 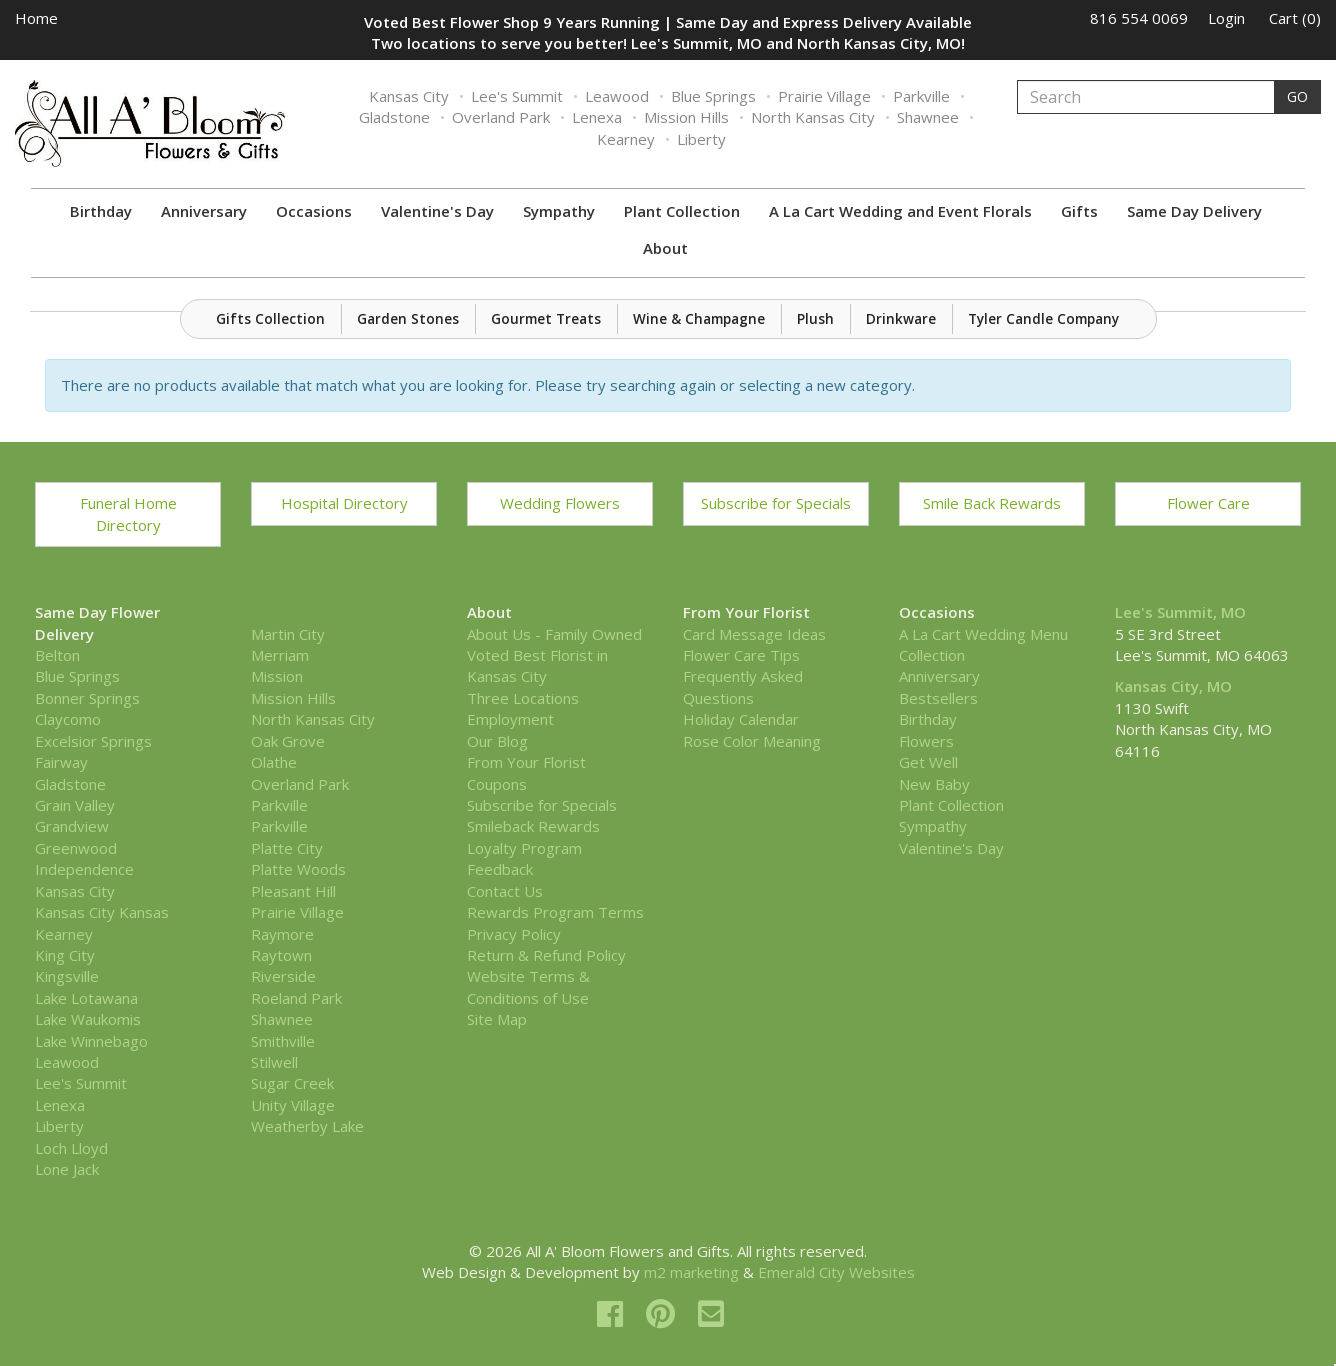 What do you see at coordinates (701, 139) in the screenshot?
I see `Liberty` at bounding box center [701, 139].